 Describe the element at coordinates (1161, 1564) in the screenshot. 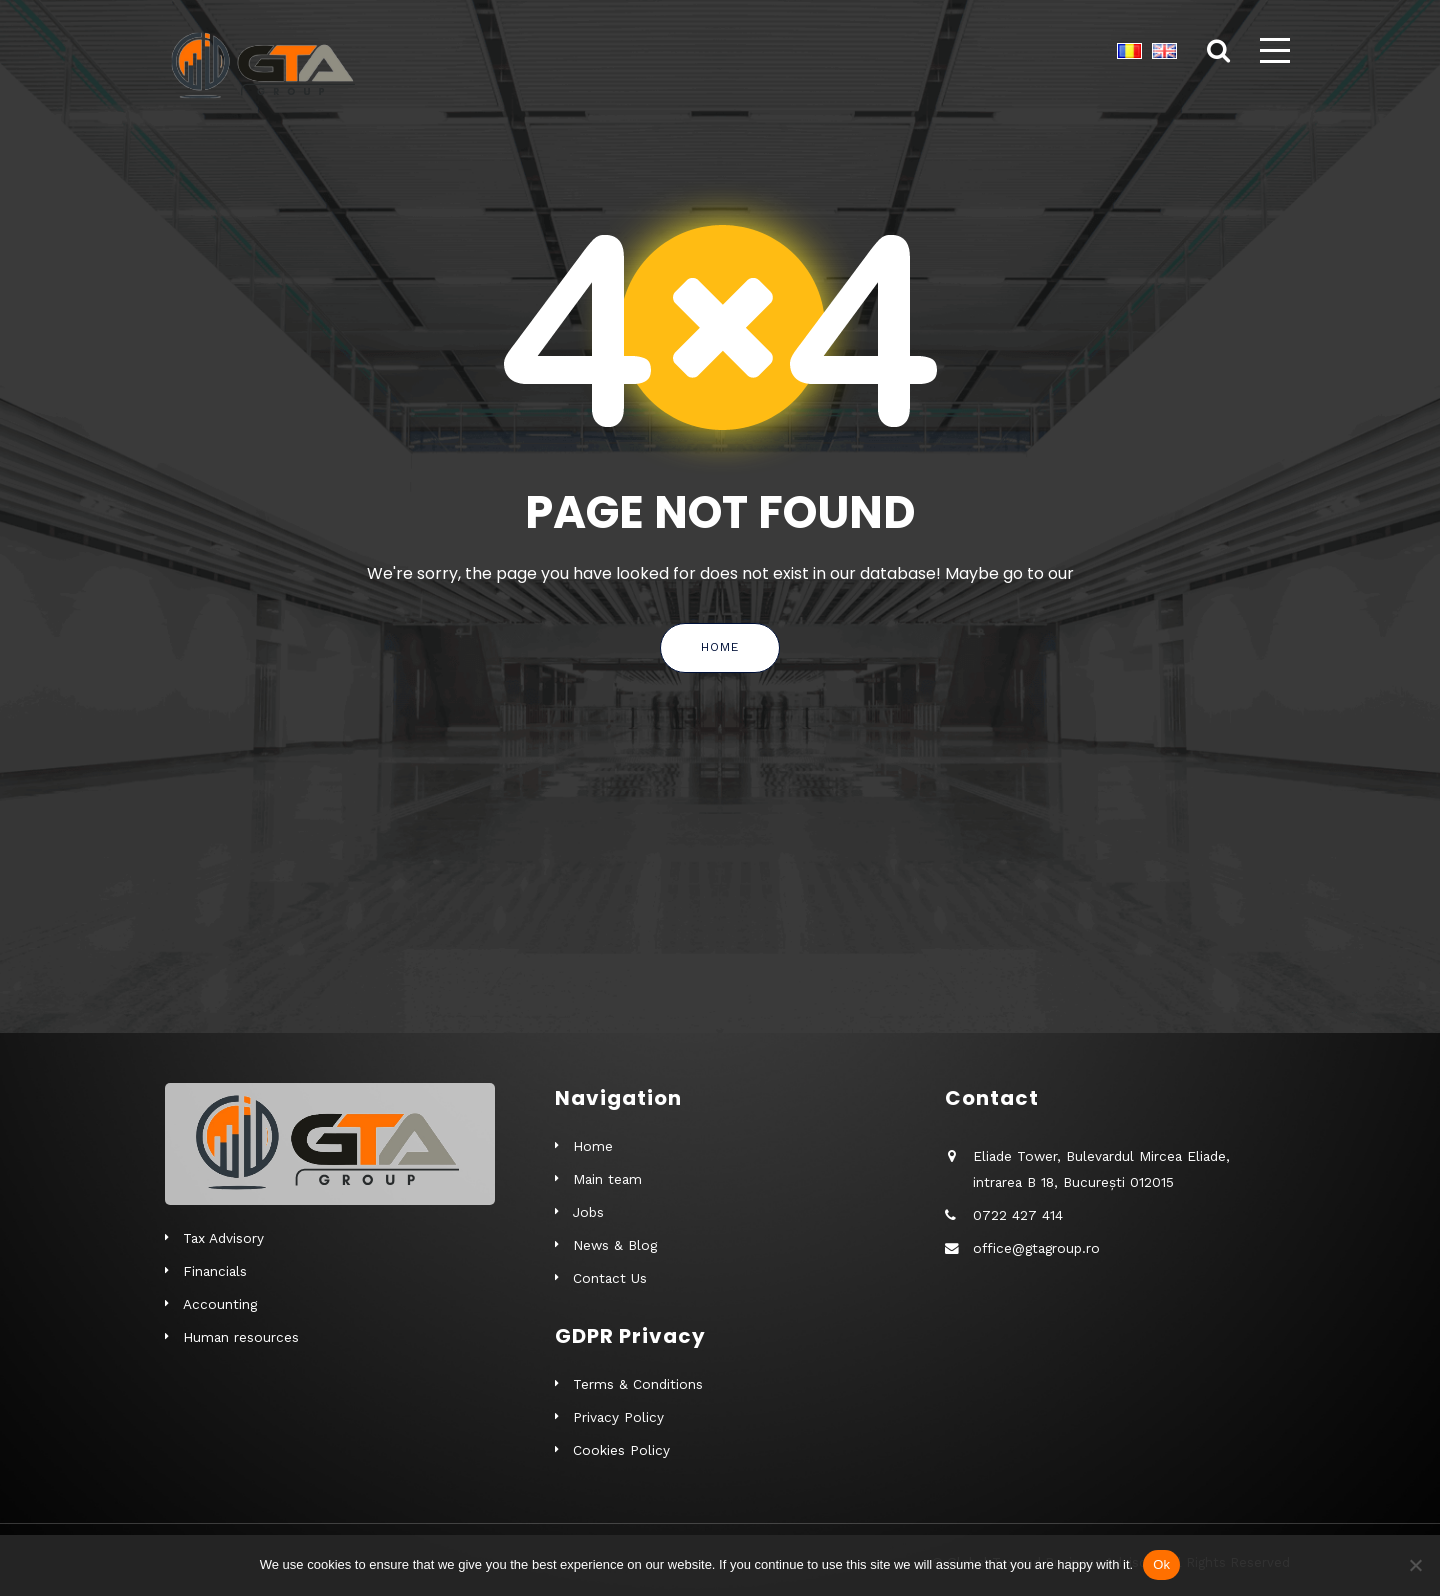

I see `Ok` at that location.